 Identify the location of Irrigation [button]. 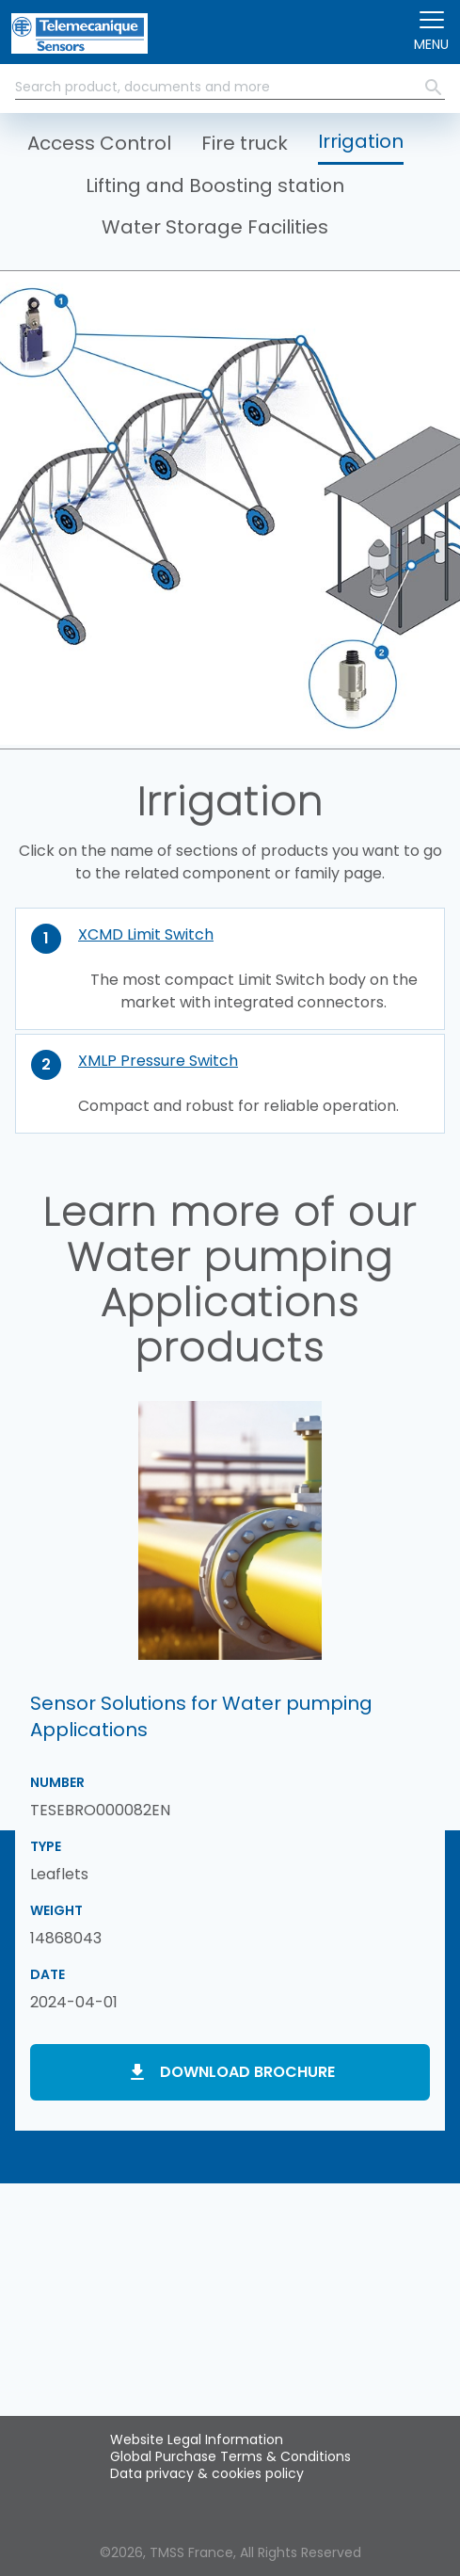
(361, 141).